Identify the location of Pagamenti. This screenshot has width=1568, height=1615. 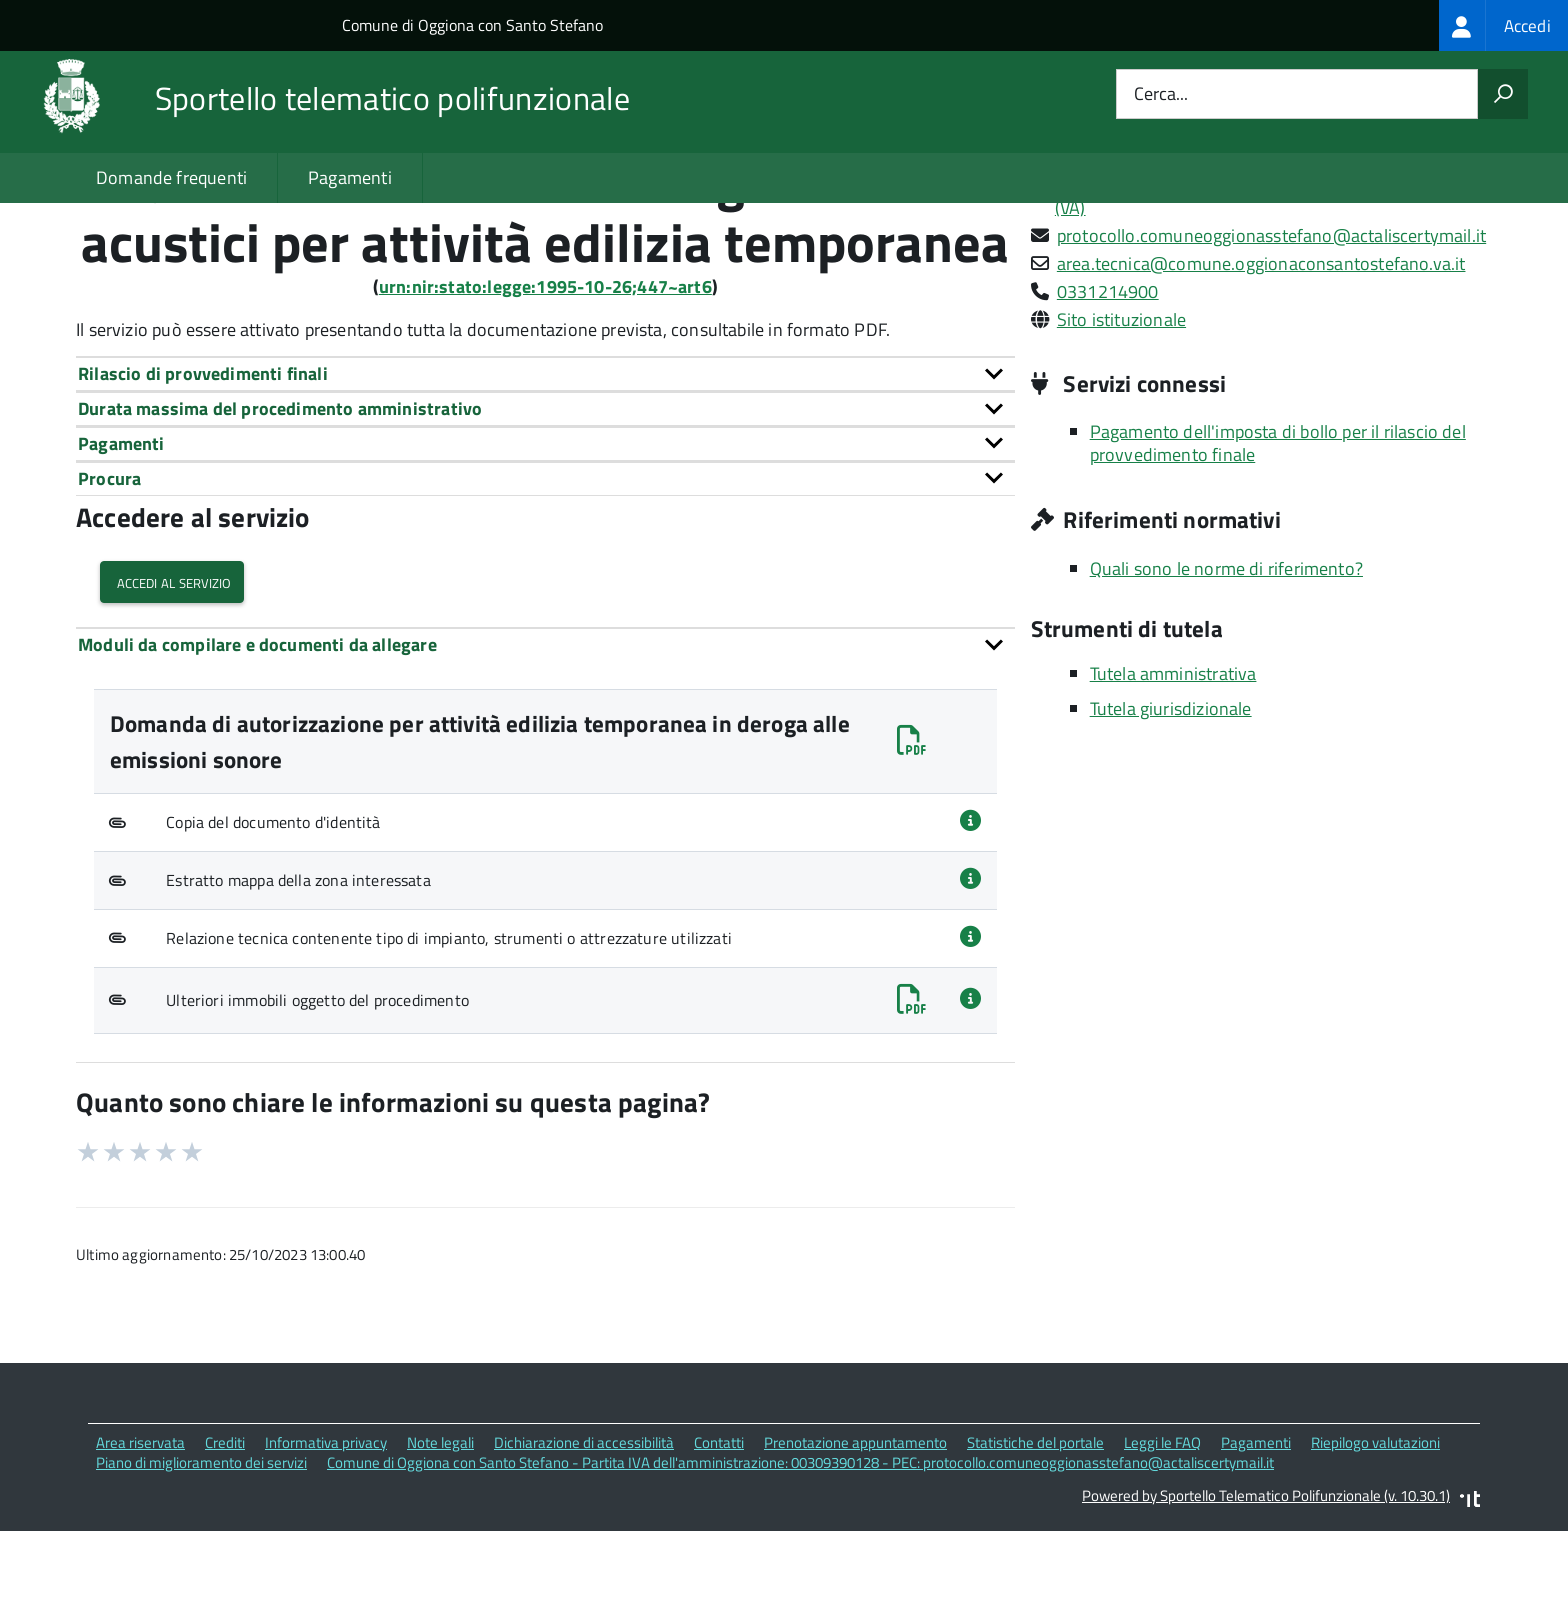
(350, 177).